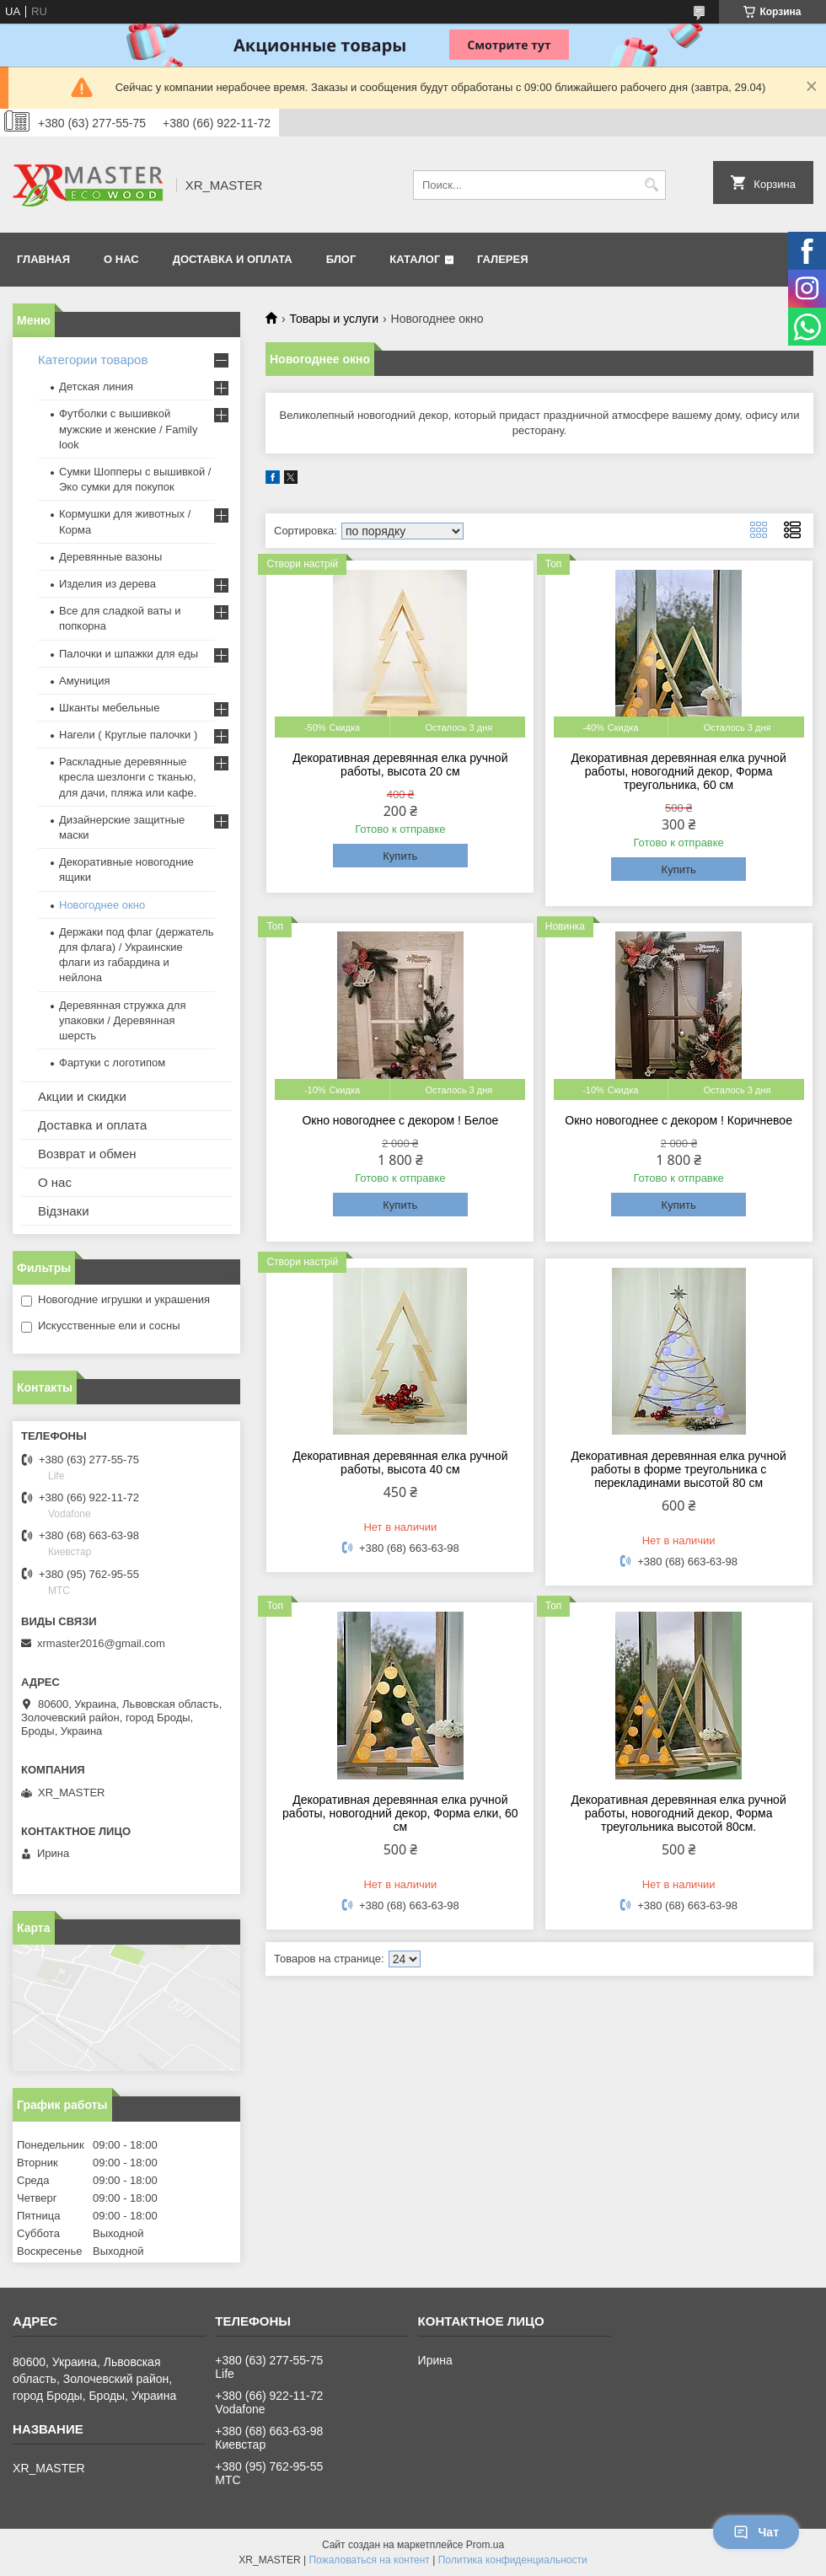  What do you see at coordinates (414, 259) in the screenshot?
I see `Каталог` at bounding box center [414, 259].